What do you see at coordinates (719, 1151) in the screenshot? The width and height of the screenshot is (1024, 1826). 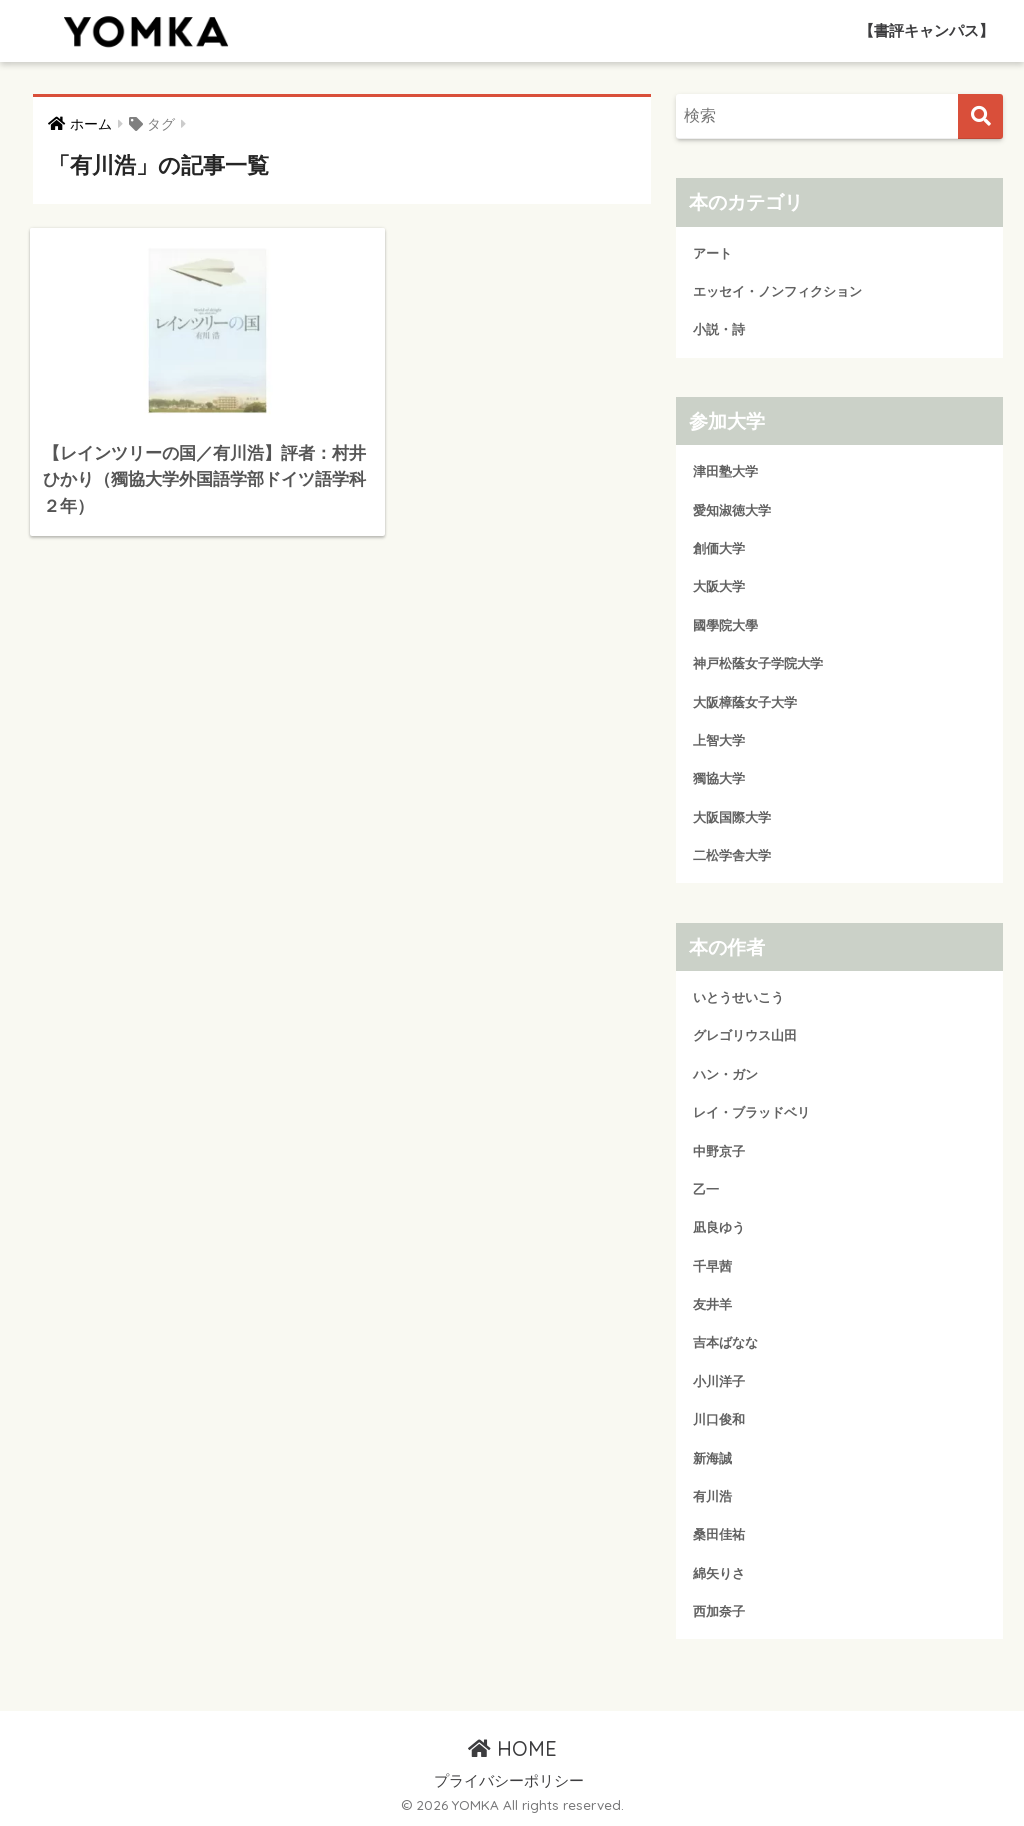 I see `中野京子` at bounding box center [719, 1151].